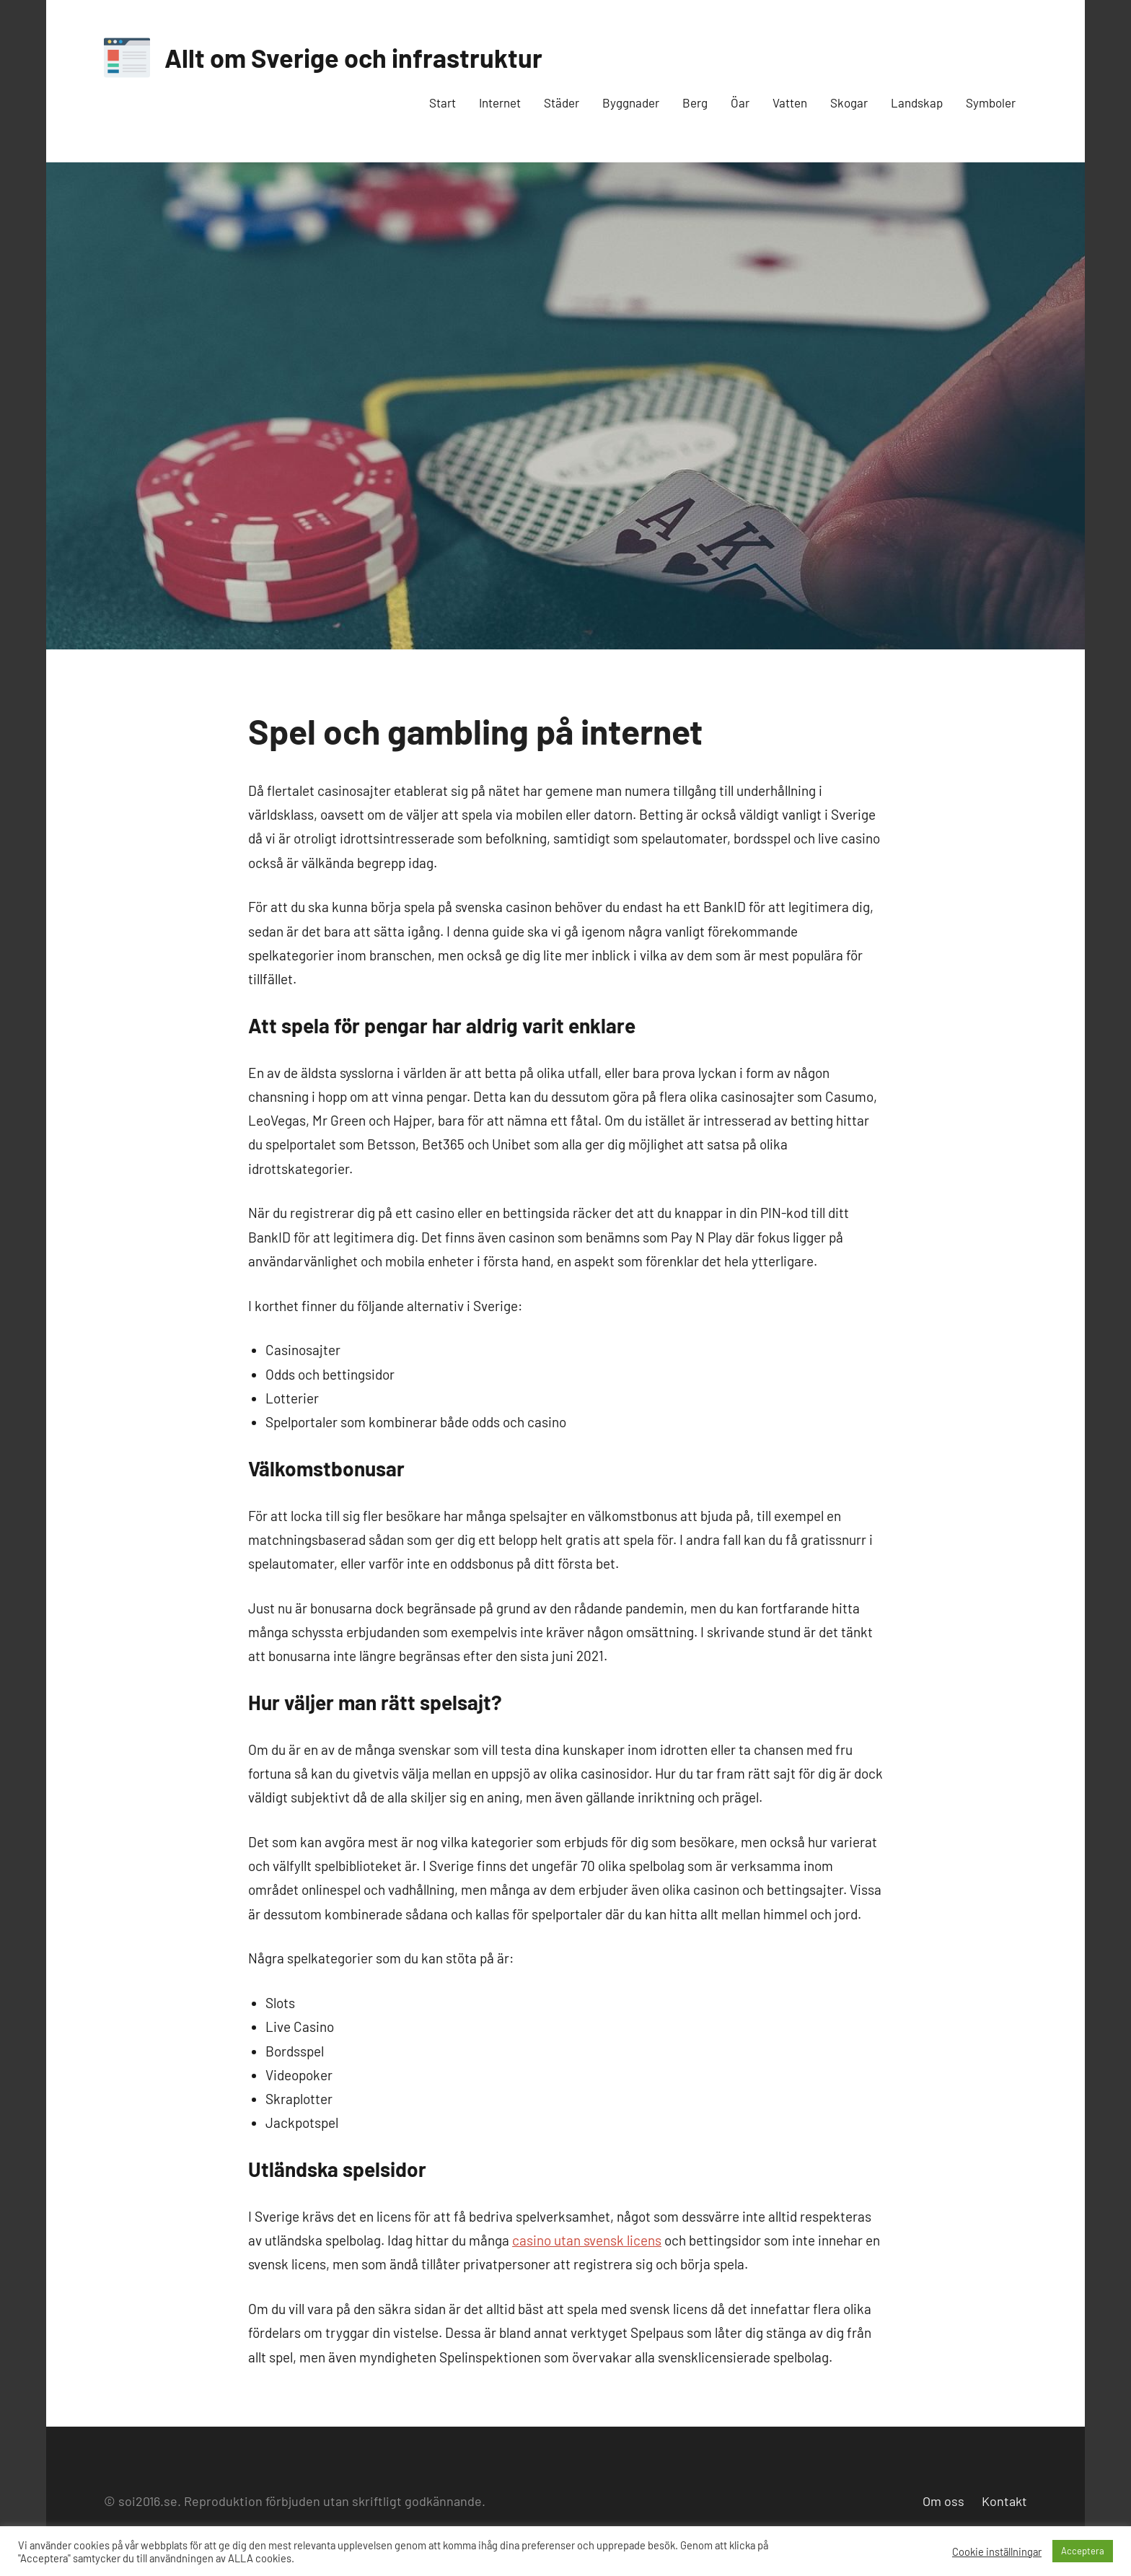 This screenshot has width=1131, height=2576. Describe the element at coordinates (849, 102) in the screenshot. I see `Skogar` at that location.